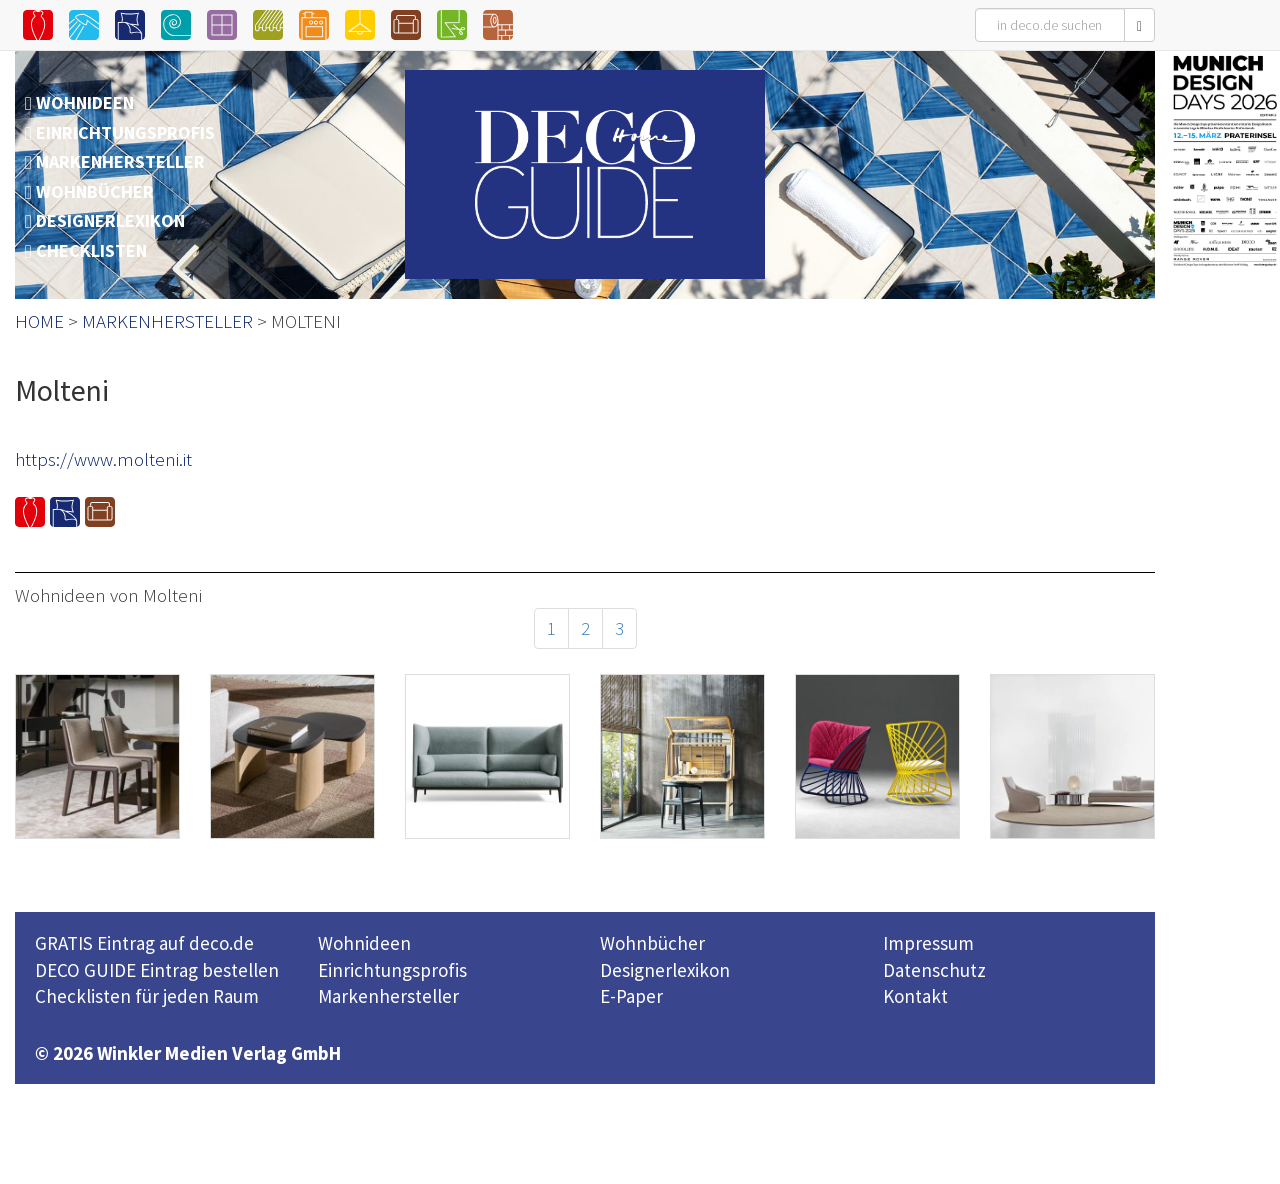 Image resolution: width=1280 pixels, height=1184 pixels. Describe the element at coordinates (103, 459) in the screenshot. I see `https://www.molteni.it` at that location.